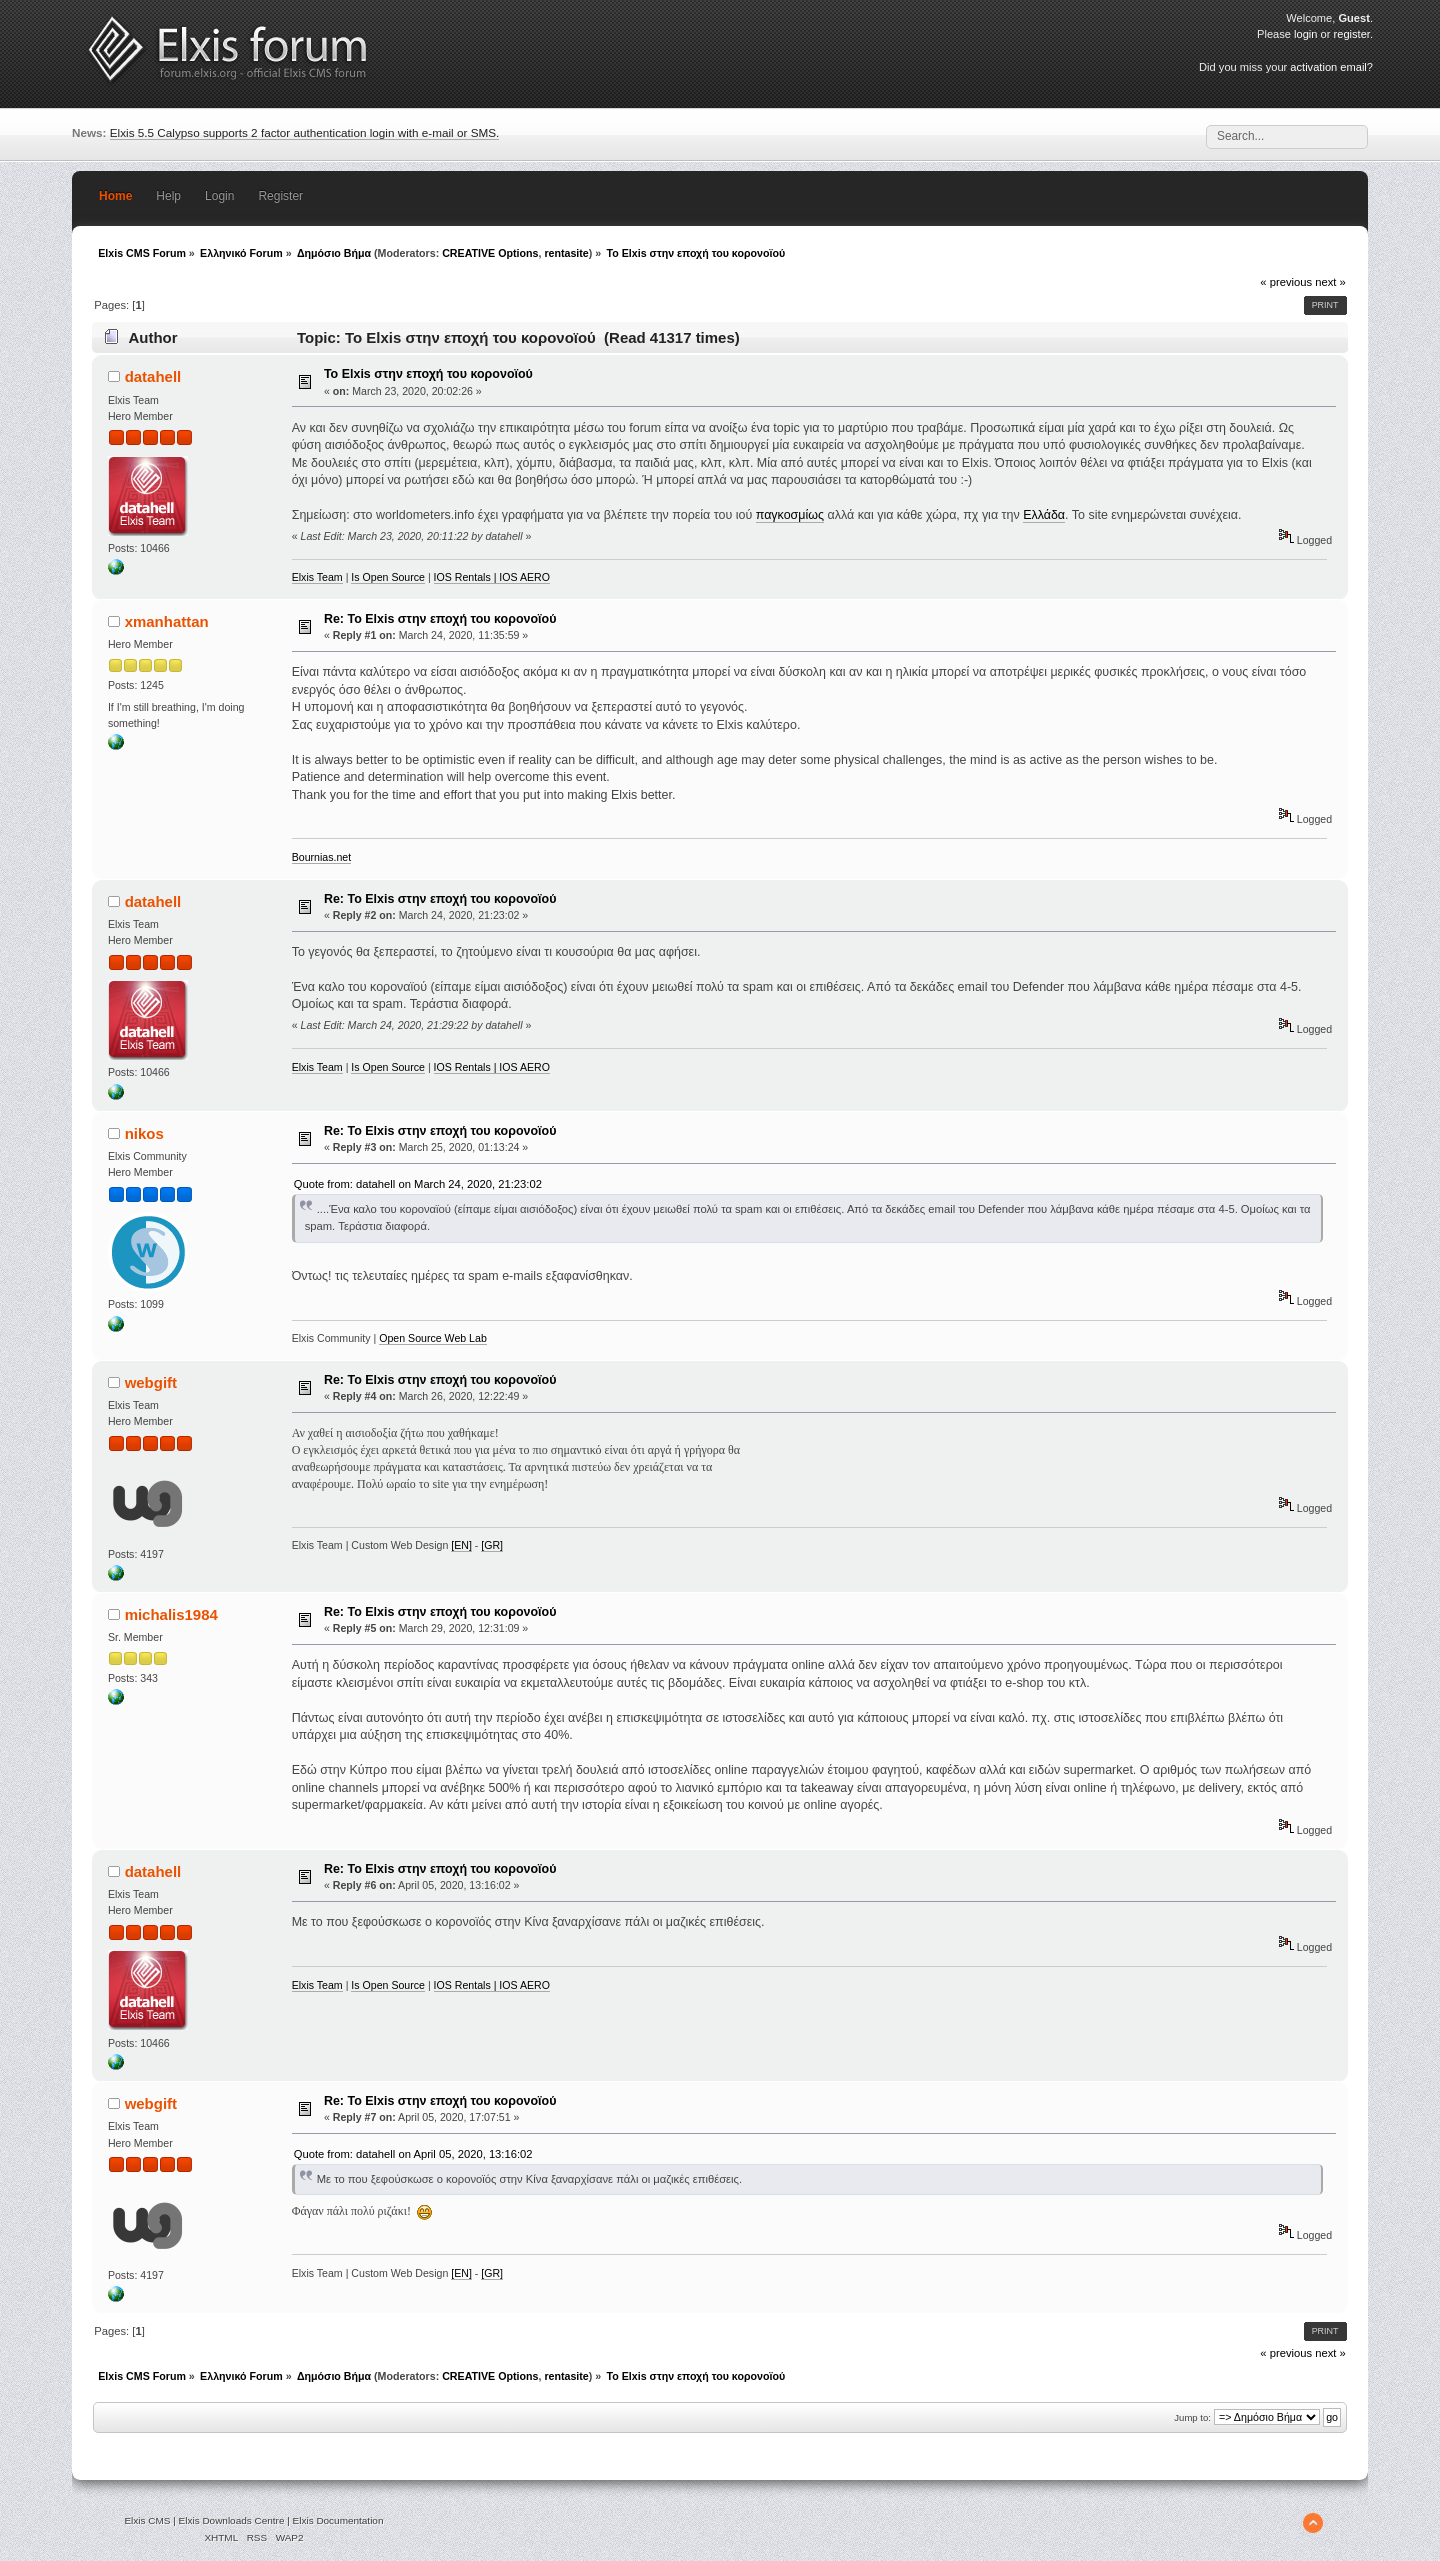  Describe the element at coordinates (1330, 282) in the screenshot. I see `next »` at that location.